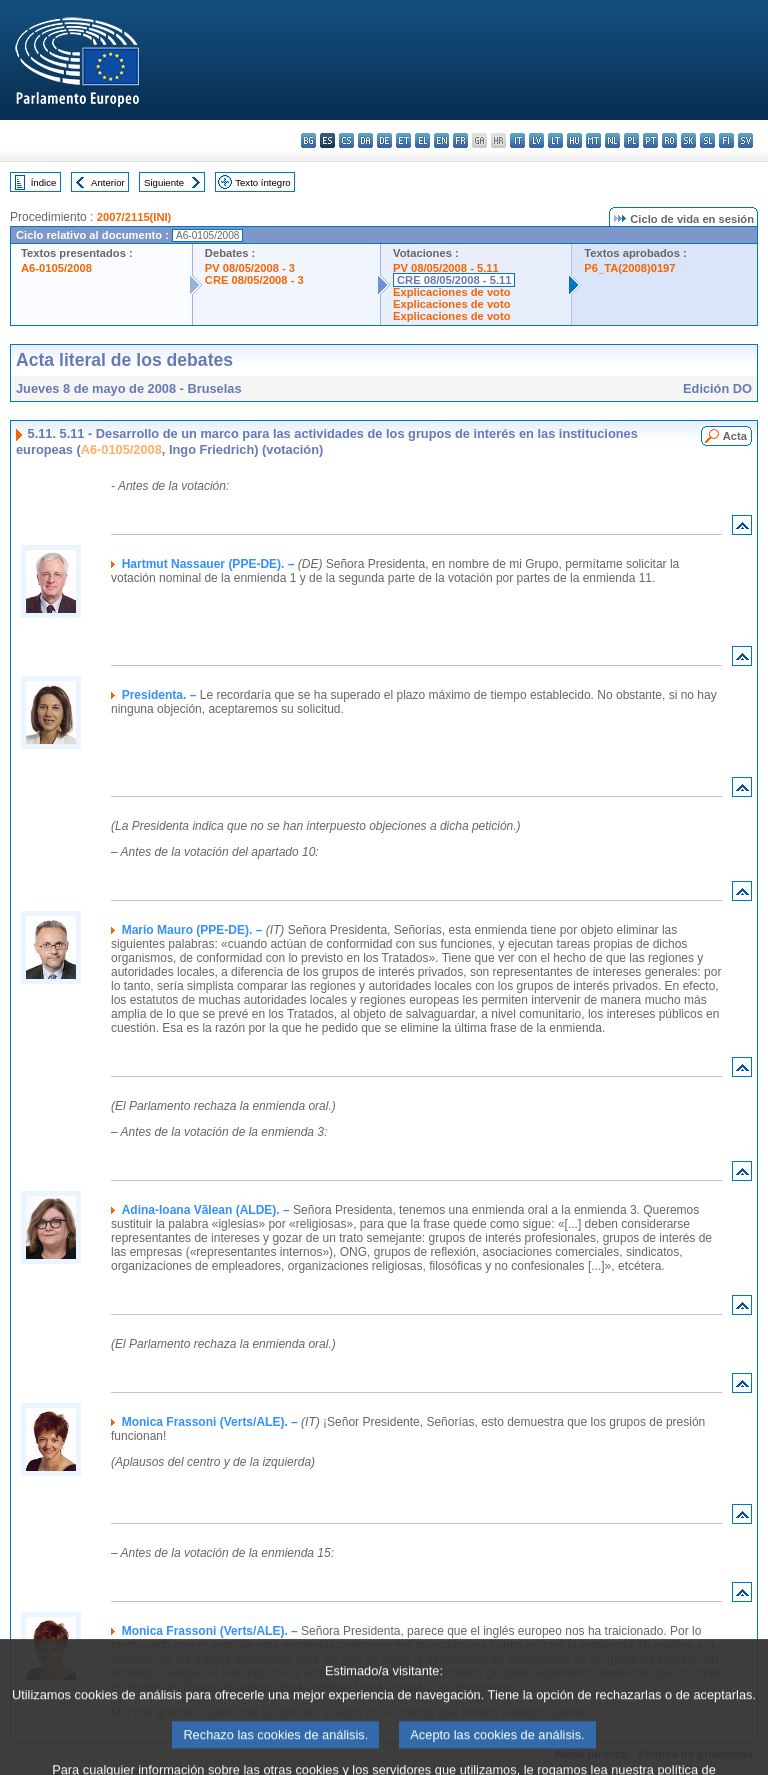  What do you see at coordinates (56, 268) in the screenshot?
I see `A6-0105/2008` at bounding box center [56, 268].